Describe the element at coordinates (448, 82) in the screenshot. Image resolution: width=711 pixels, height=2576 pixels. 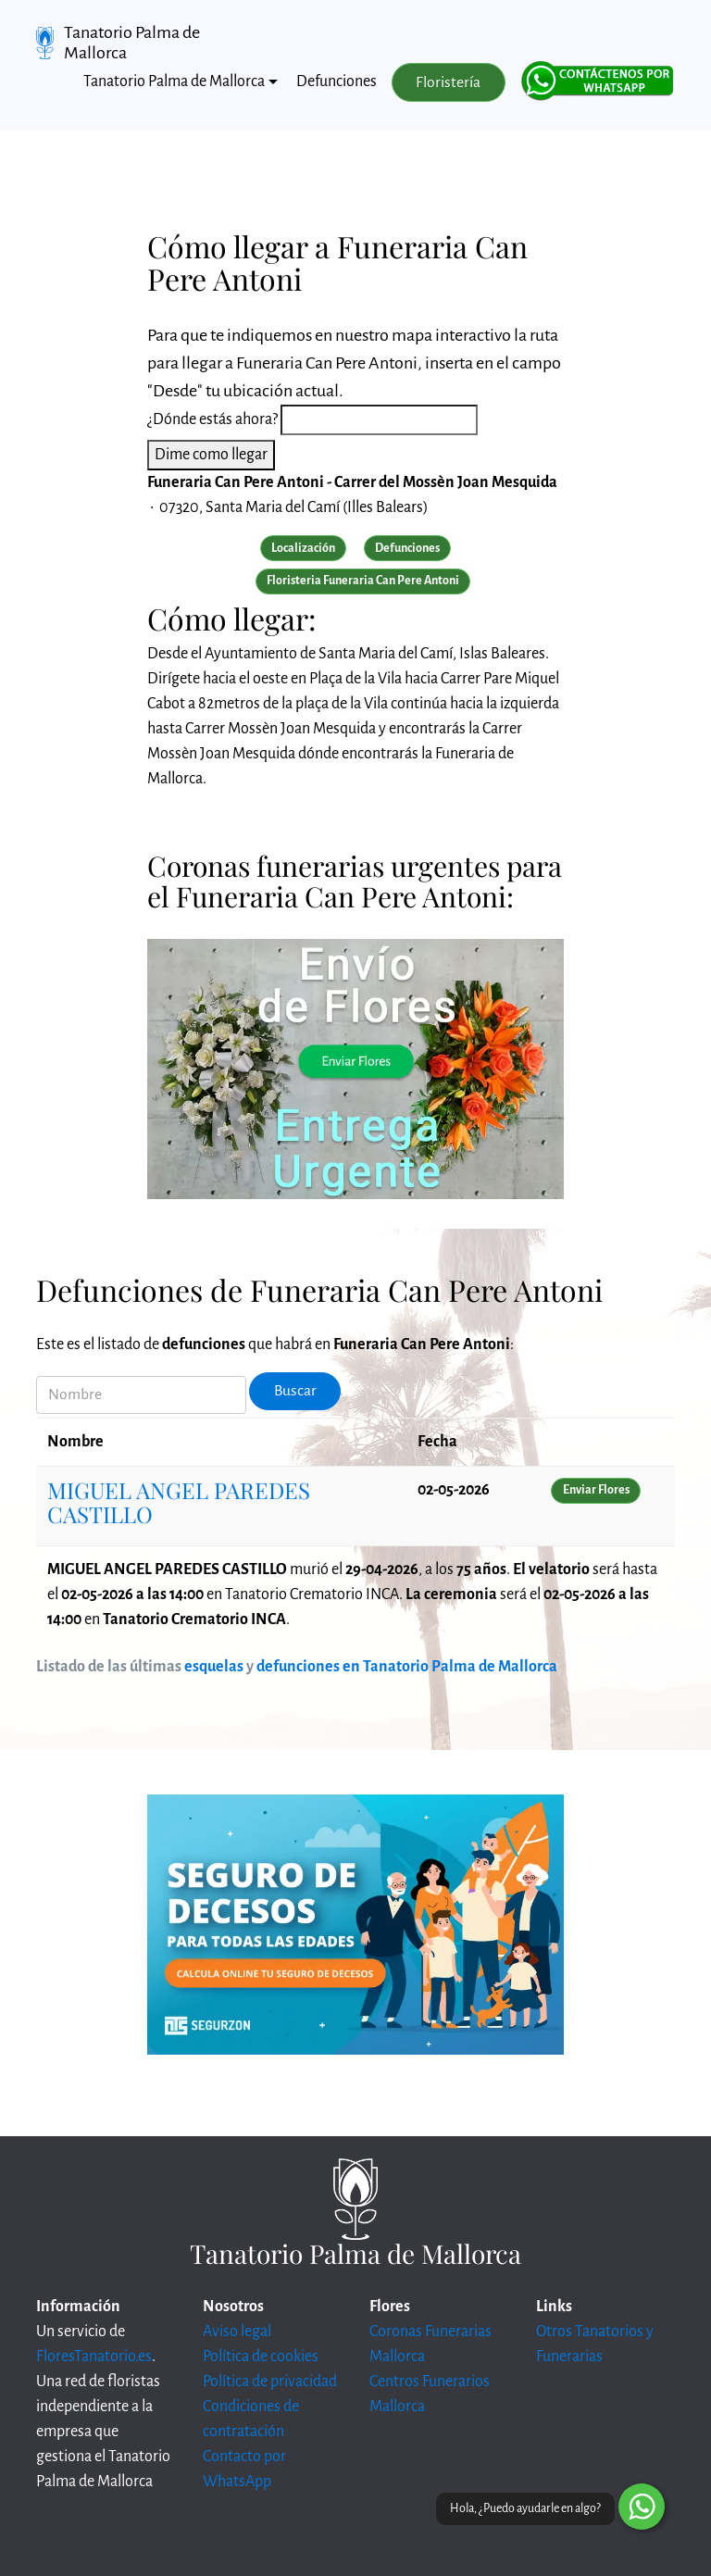
I see `Floristería` at that location.